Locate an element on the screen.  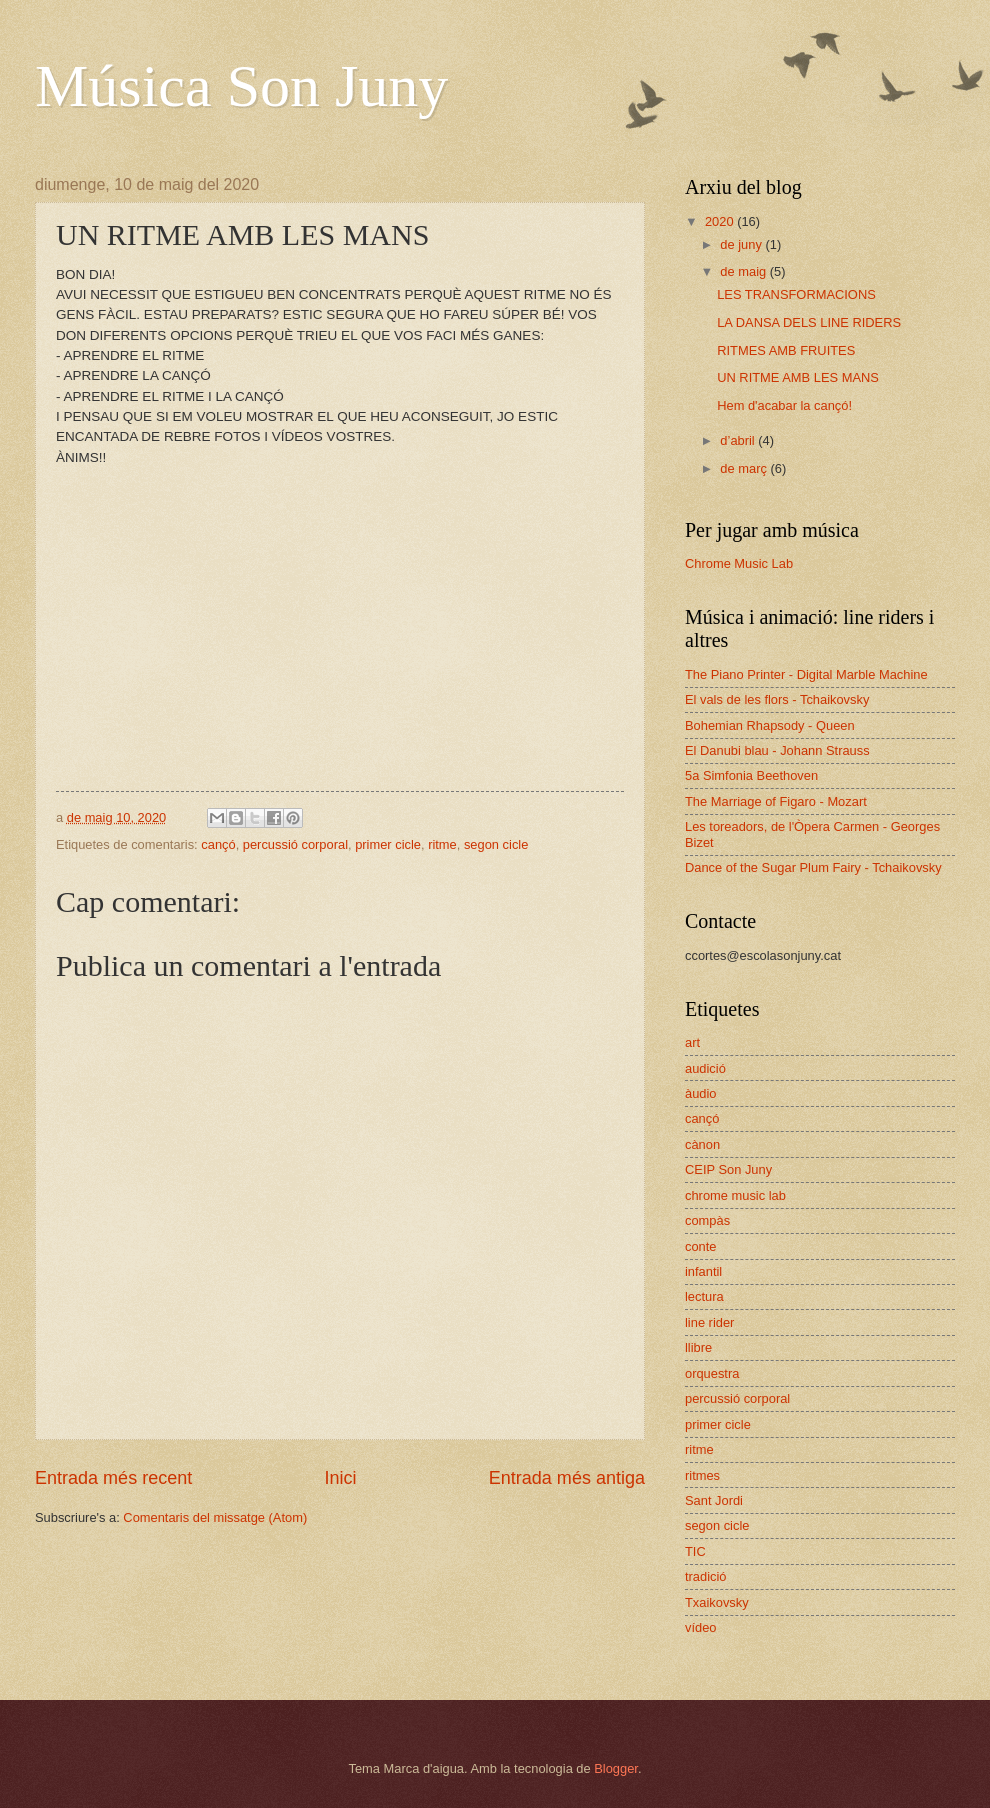
Entrada més antiga is located at coordinates (567, 1478).